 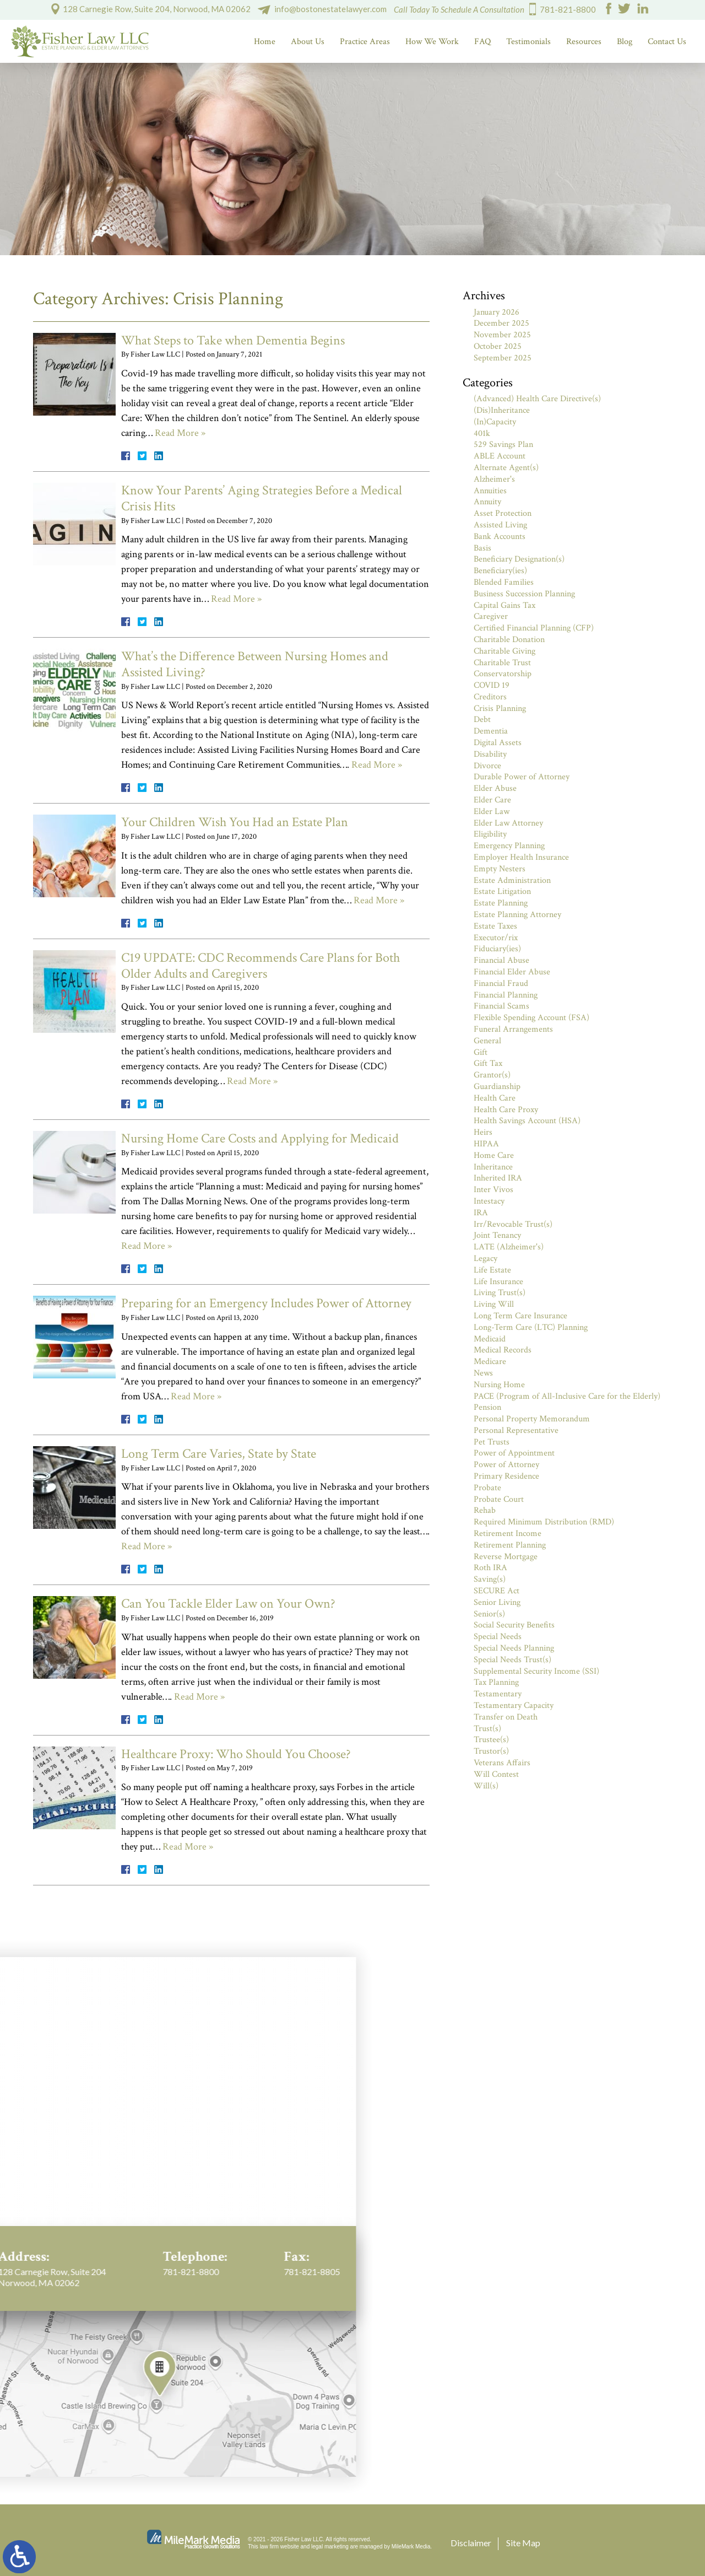 I want to click on Contact Us, so click(x=667, y=41).